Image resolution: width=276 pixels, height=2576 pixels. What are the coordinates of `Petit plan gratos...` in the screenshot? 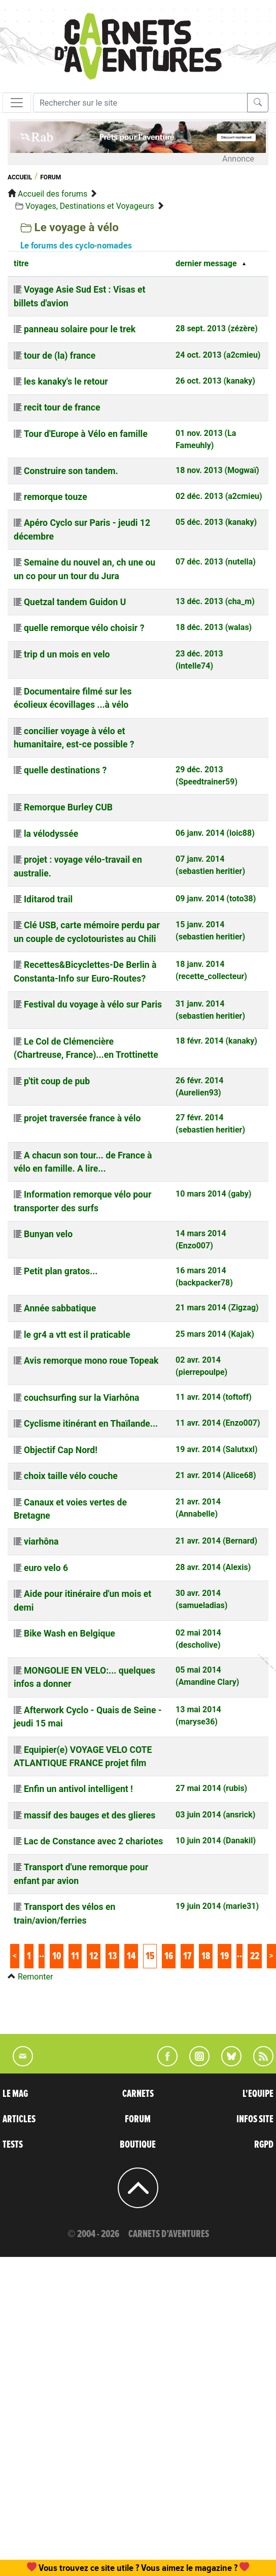 It's located at (61, 1271).